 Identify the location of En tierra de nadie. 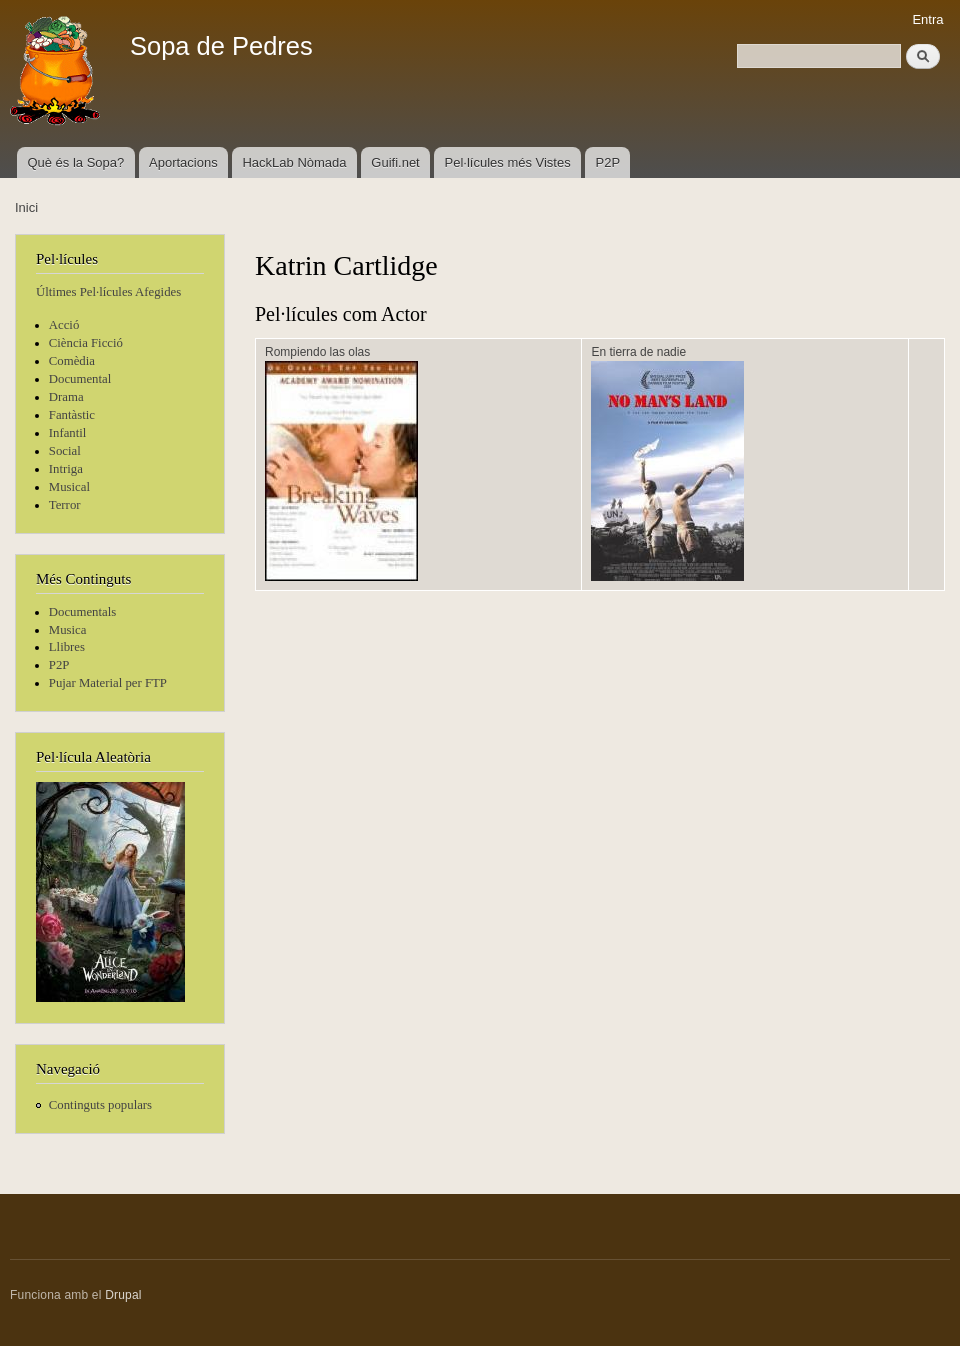
(638, 352).